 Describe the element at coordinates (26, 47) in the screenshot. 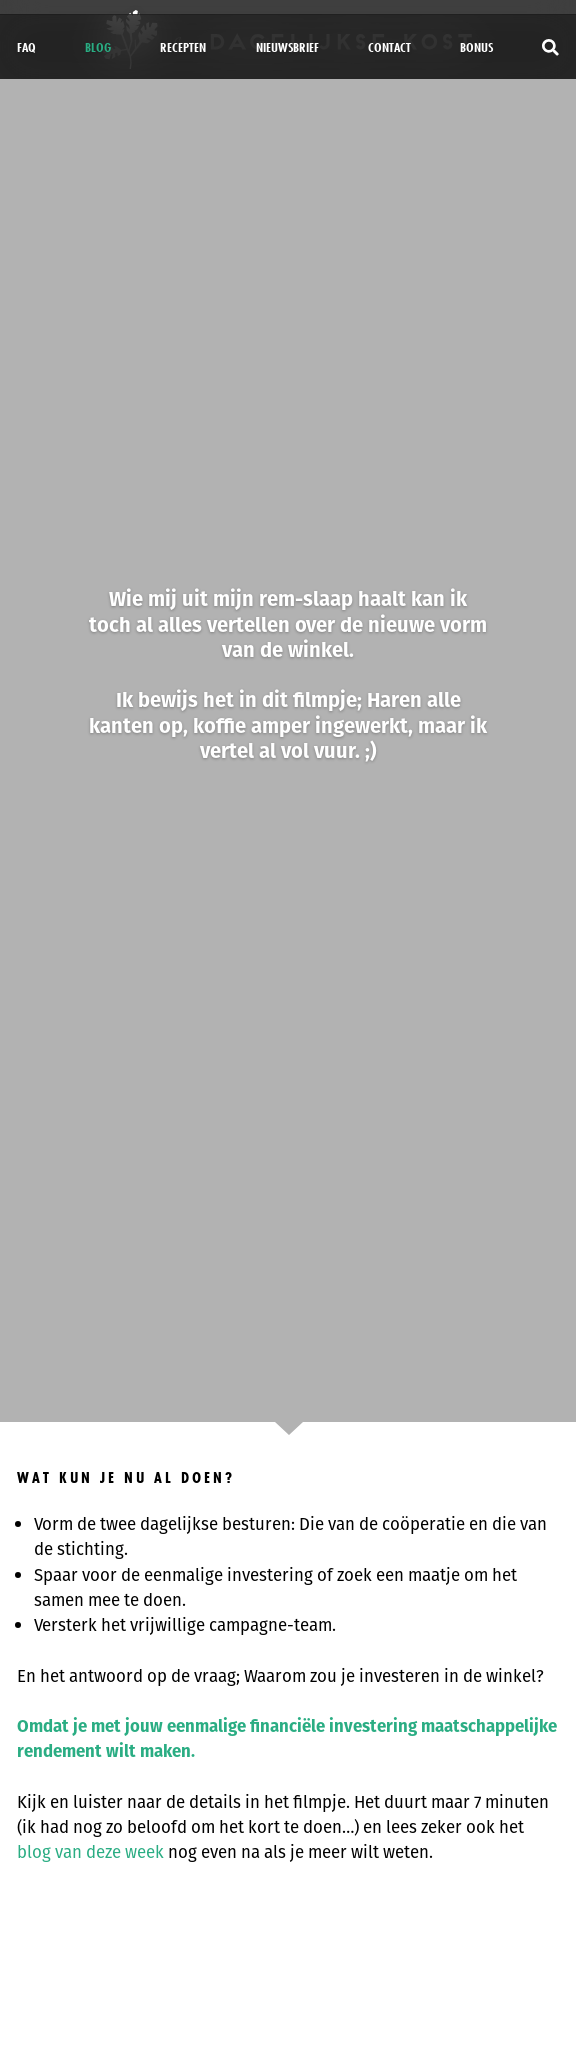

I see `FAQ` at that location.